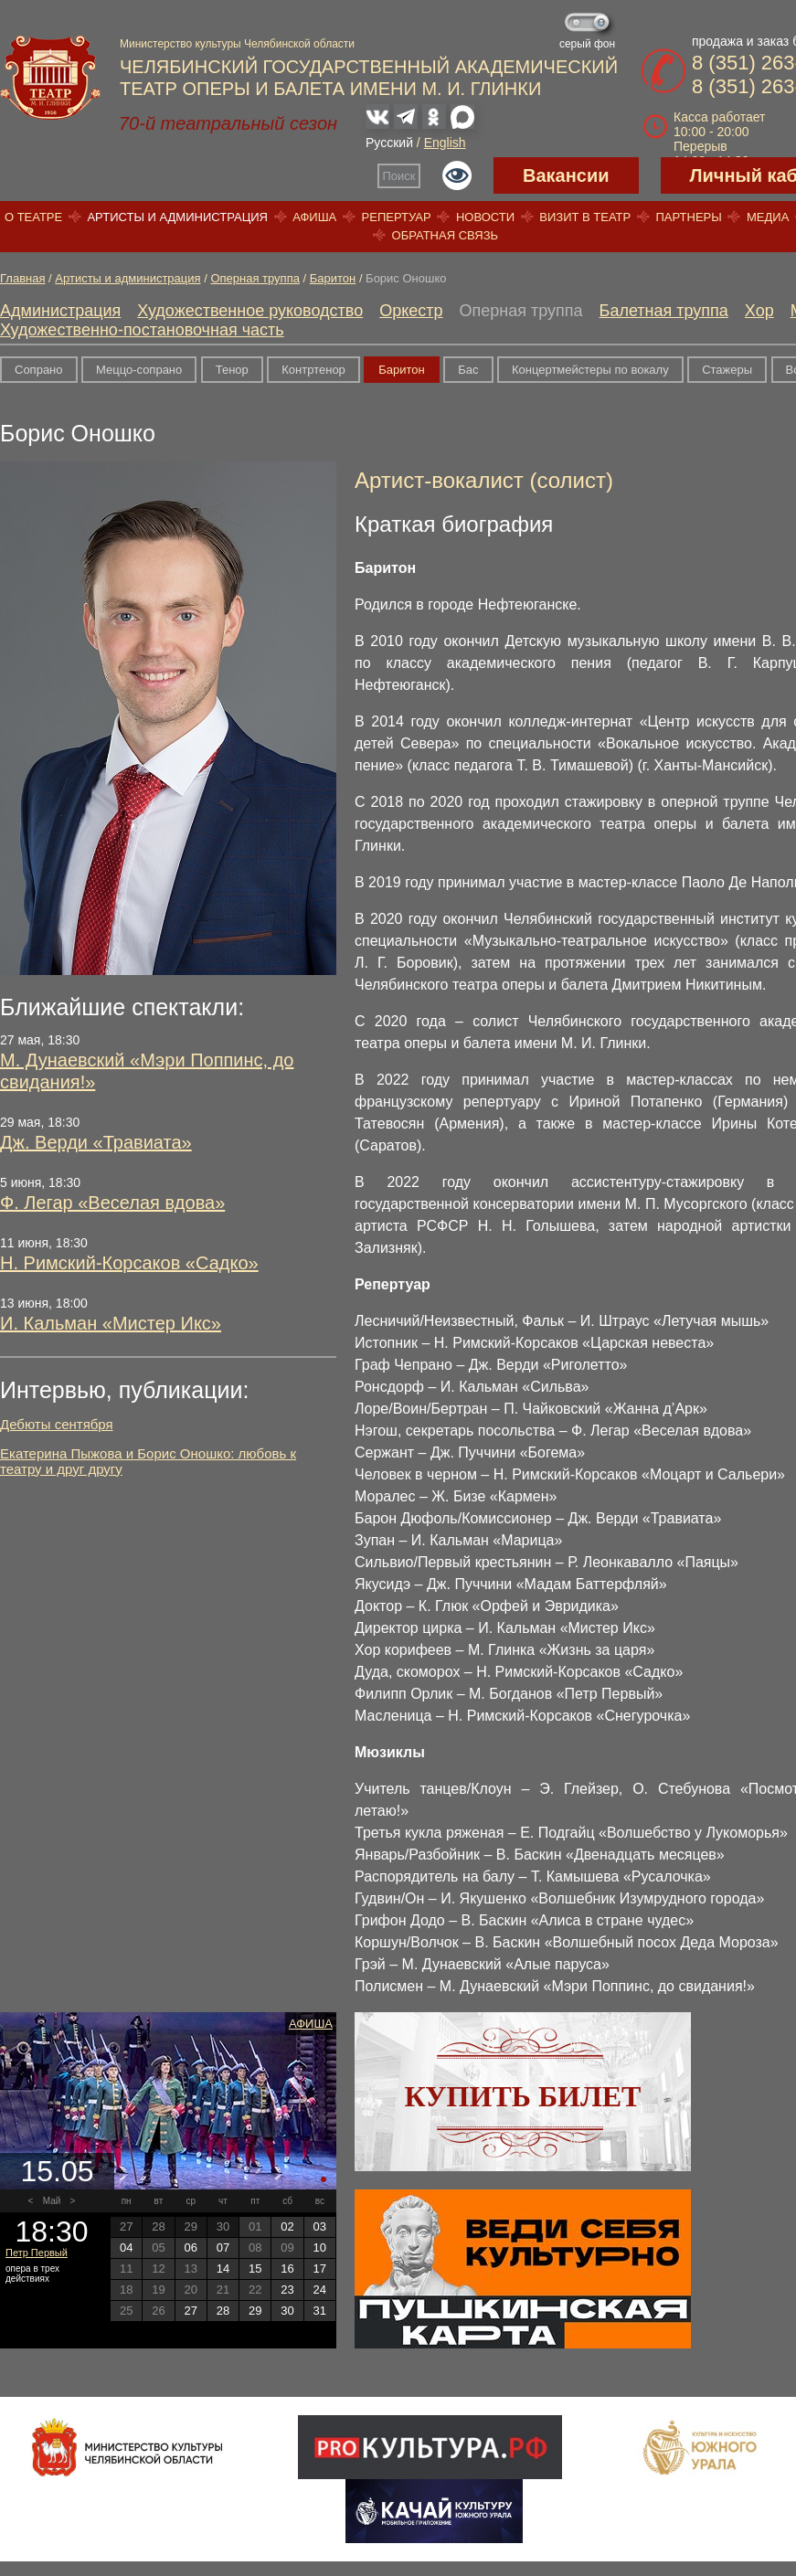  I want to click on Стажеры, so click(727, 369).